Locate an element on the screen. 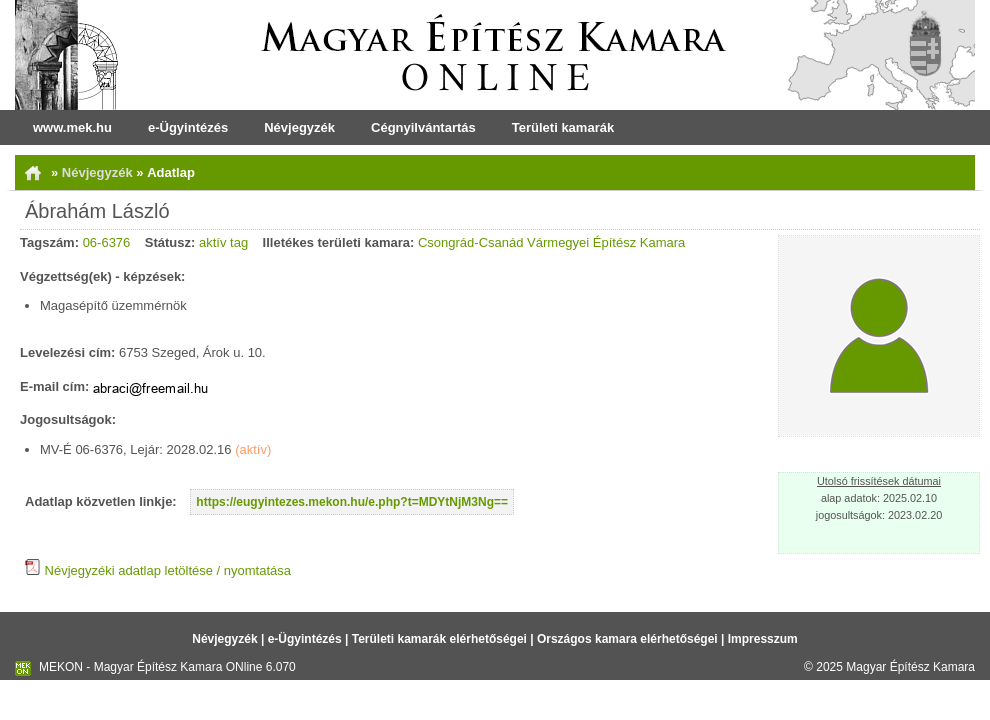 The width and height of the screenshot is (990, 720). Területi kamarák is located at coordinates (563, 127).